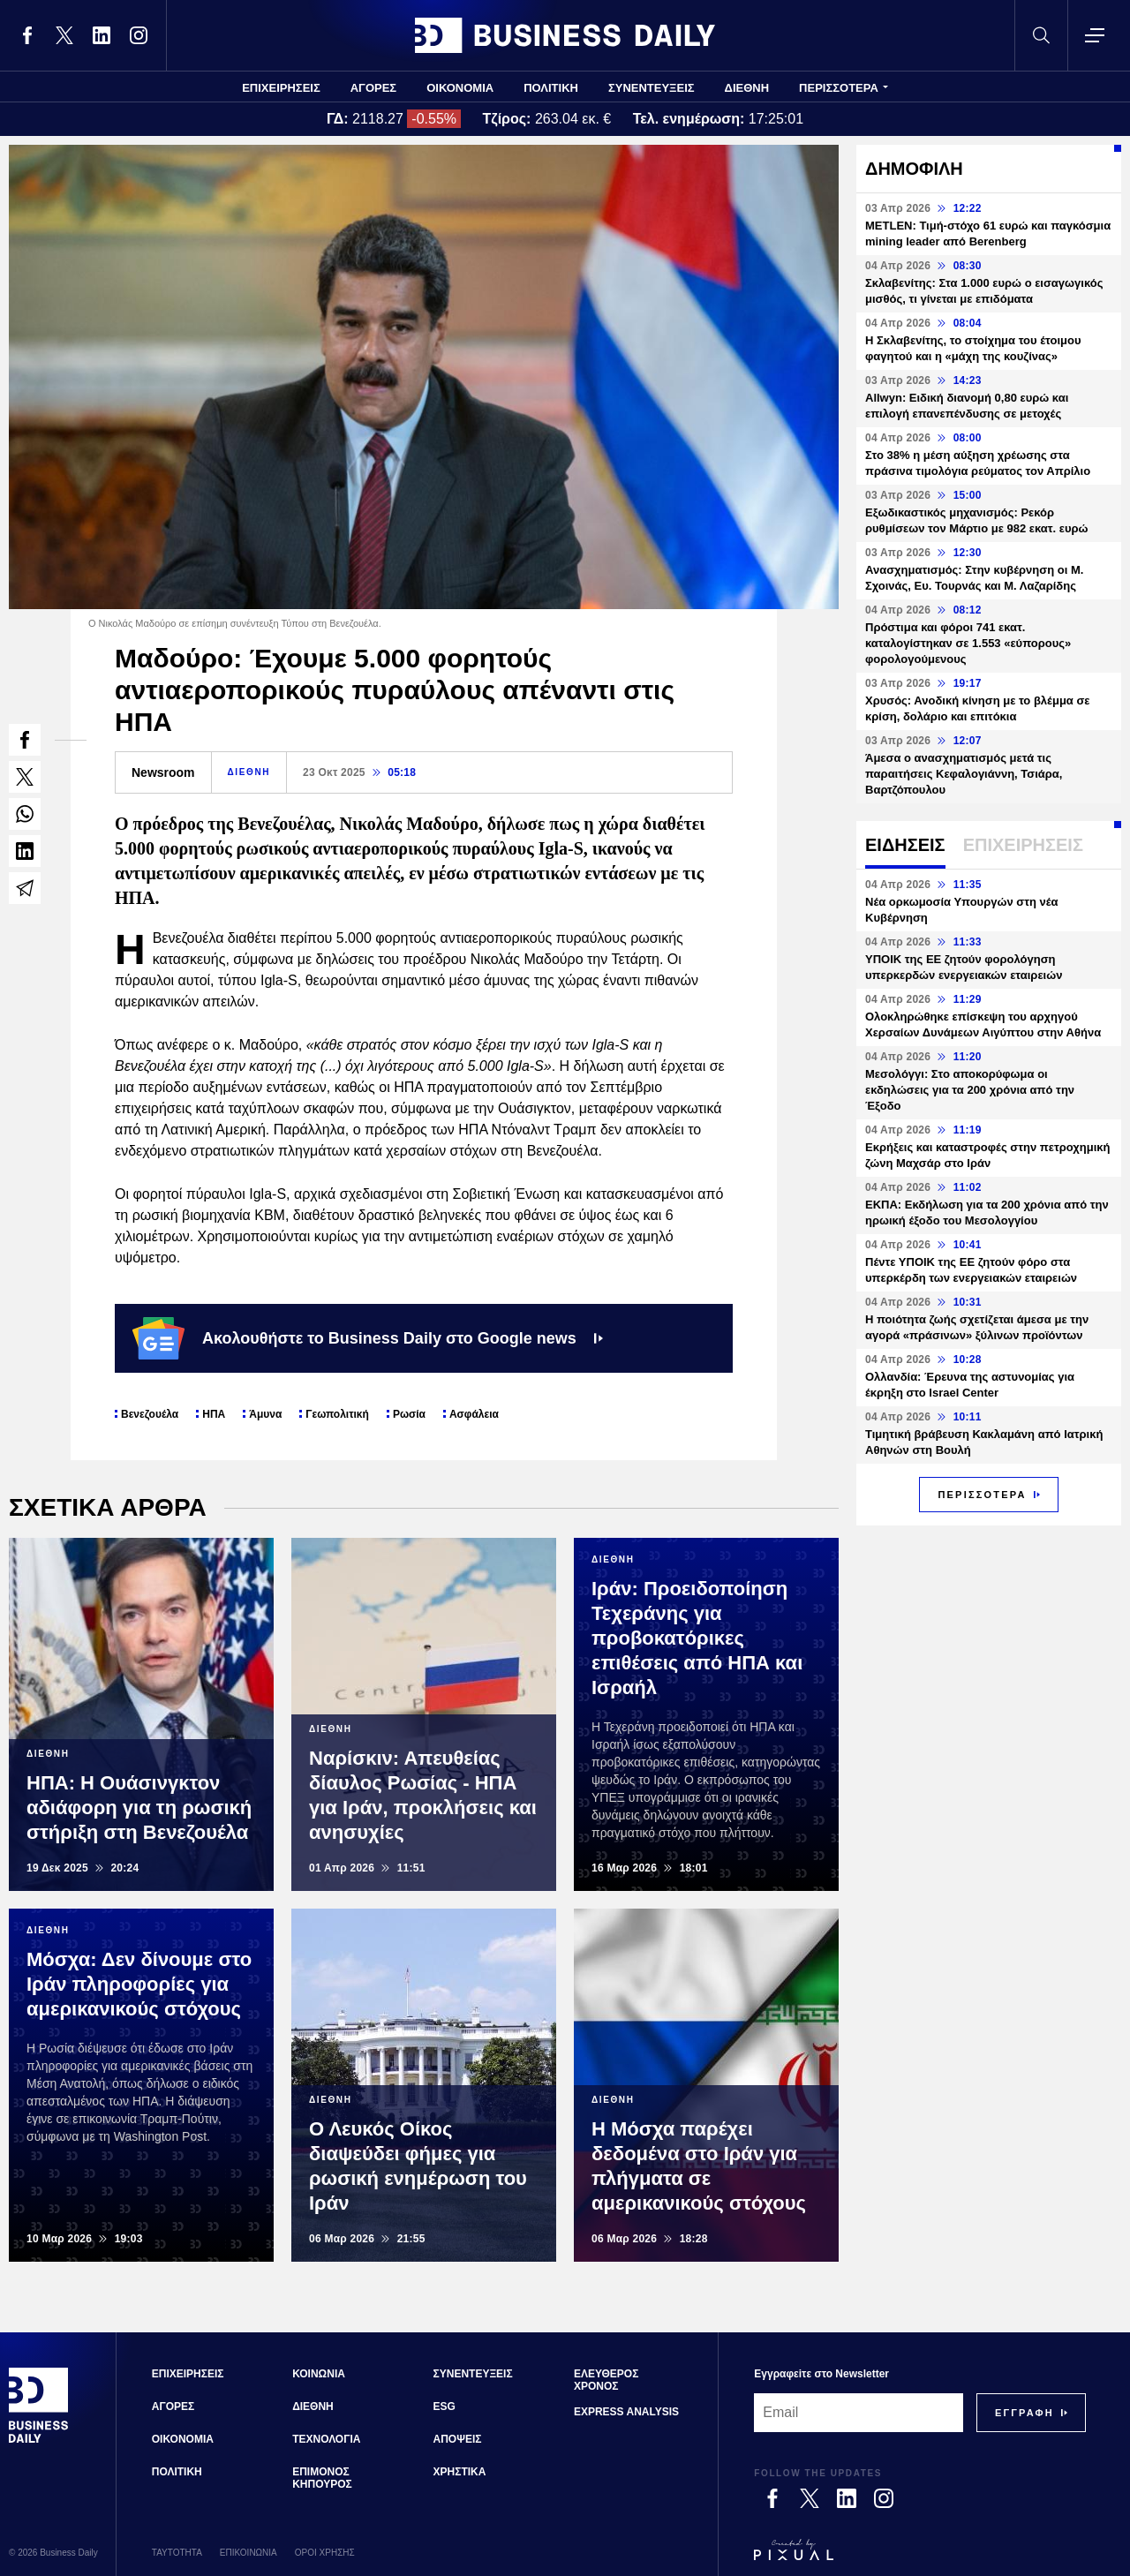  Describe the element at coordinates (248, 2552) in the screenshot. I see `ΕΠΙΚΟΙΝΩΝΙΑ` at that location.